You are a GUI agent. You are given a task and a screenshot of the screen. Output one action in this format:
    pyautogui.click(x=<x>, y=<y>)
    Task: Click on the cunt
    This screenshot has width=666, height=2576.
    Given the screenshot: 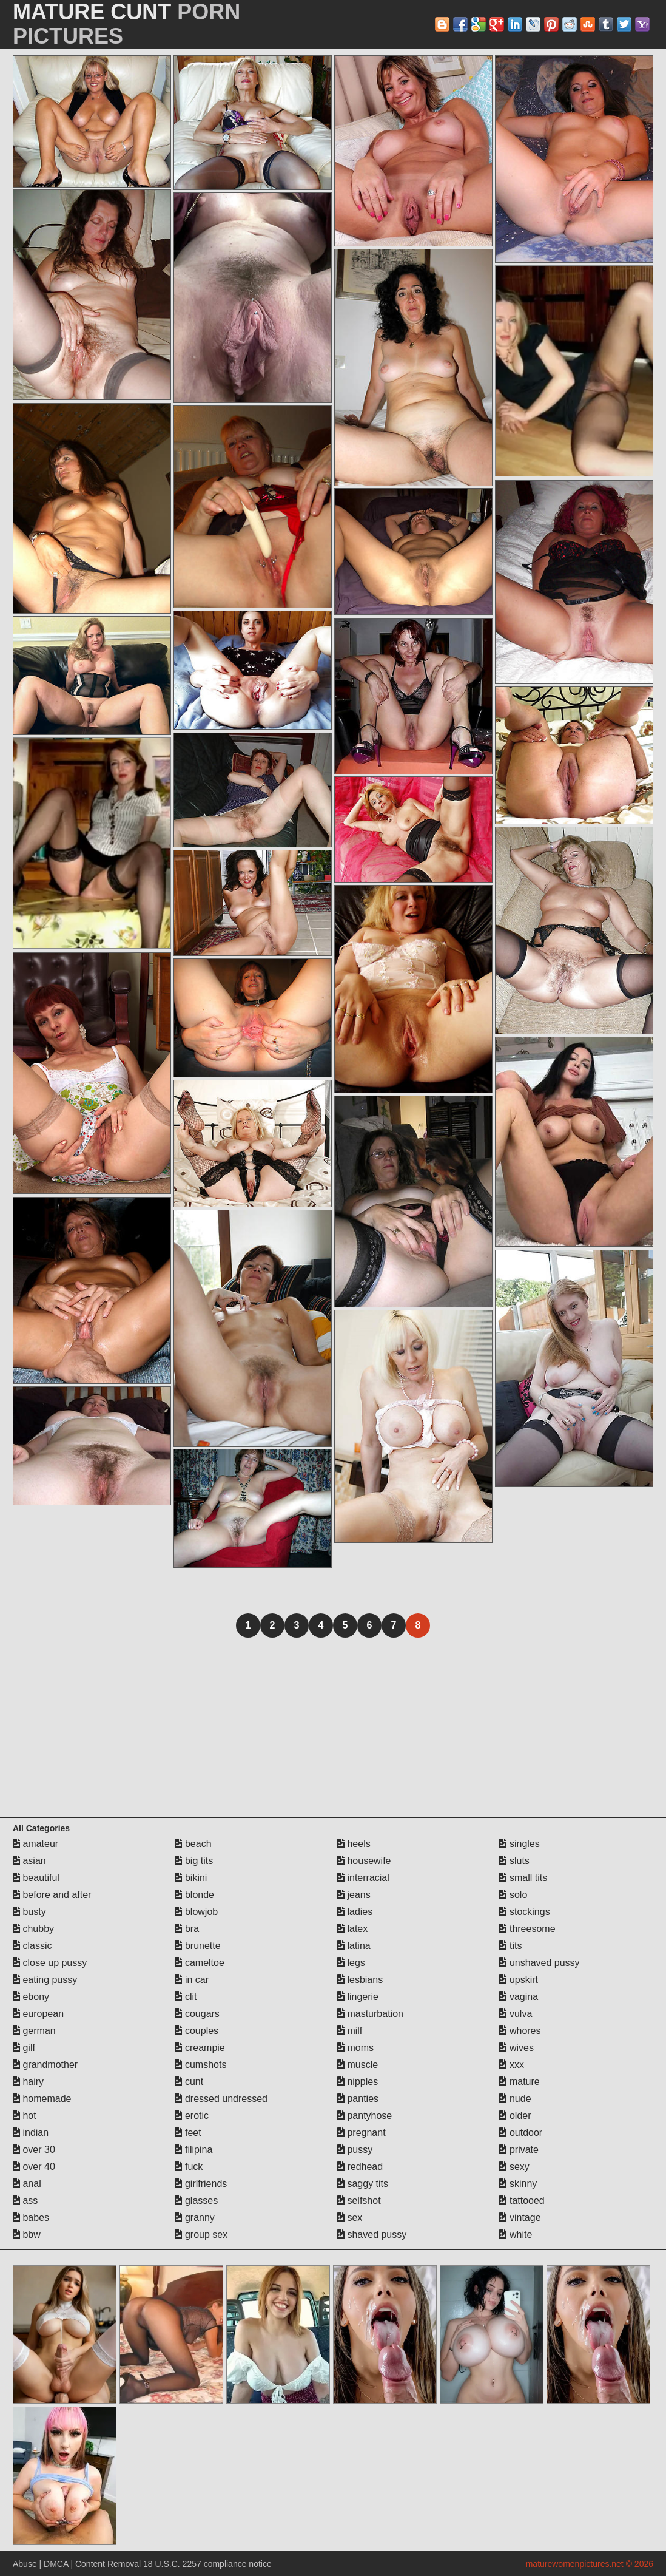 What is the action you would take?
    pyautogui.click(x=189, y=2081)
    